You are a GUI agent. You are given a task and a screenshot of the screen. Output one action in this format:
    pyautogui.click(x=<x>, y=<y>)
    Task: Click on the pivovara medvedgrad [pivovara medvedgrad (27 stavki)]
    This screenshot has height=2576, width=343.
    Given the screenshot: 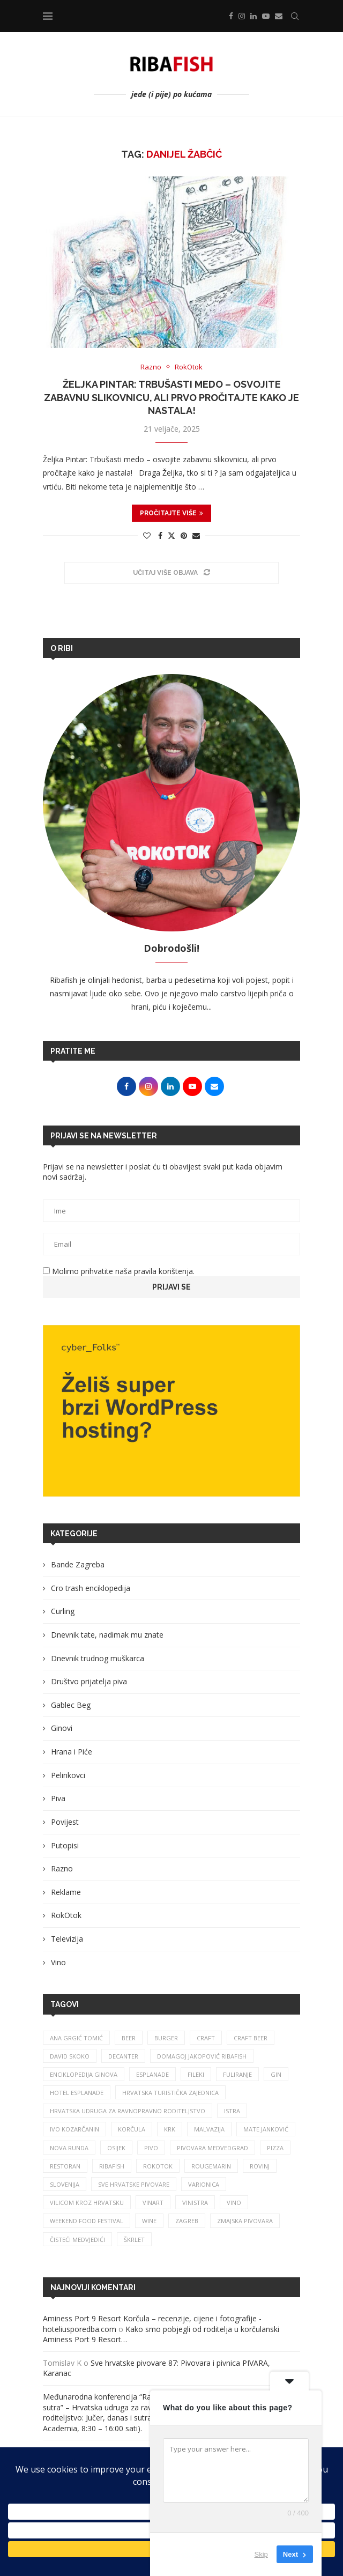 What is the action you would take?
    pyautogui.click(x=212, y=2148)
    